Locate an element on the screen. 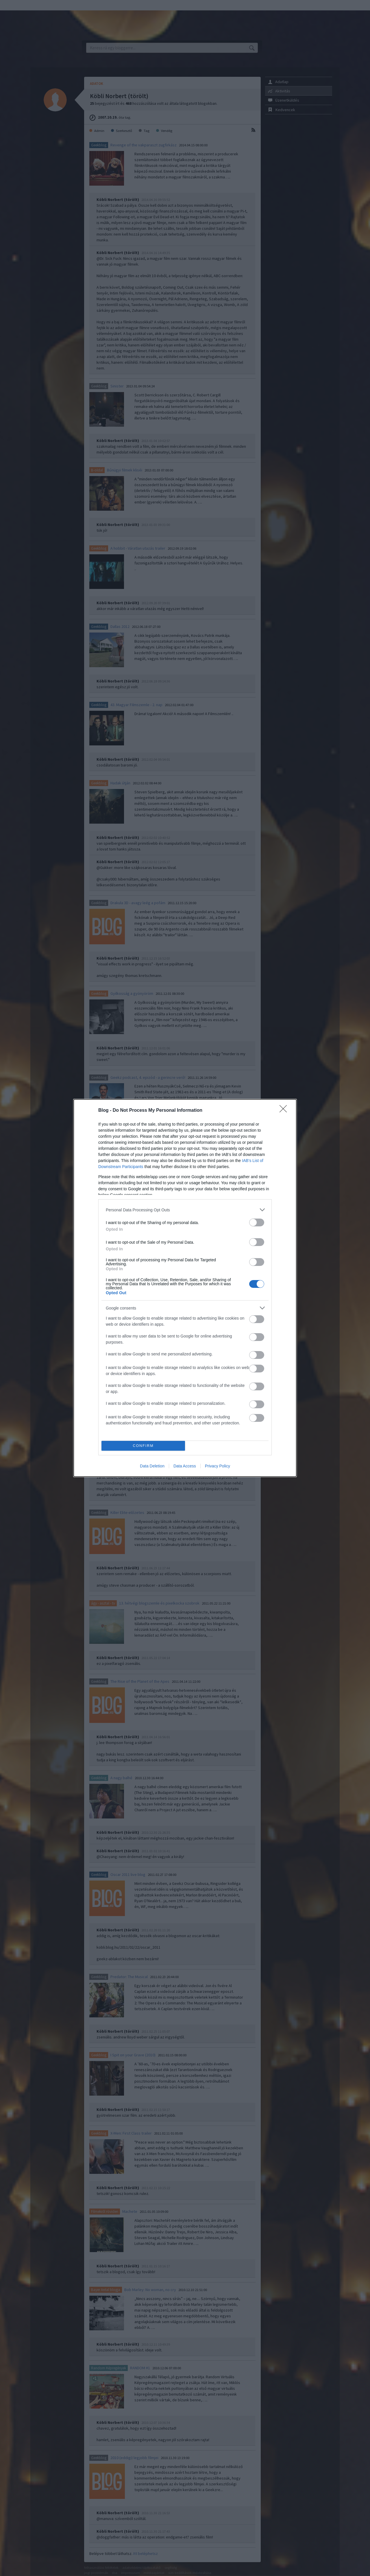 This screenshot has width=370, height=2576. CONFIRM is located at coordinates (143, 1446).